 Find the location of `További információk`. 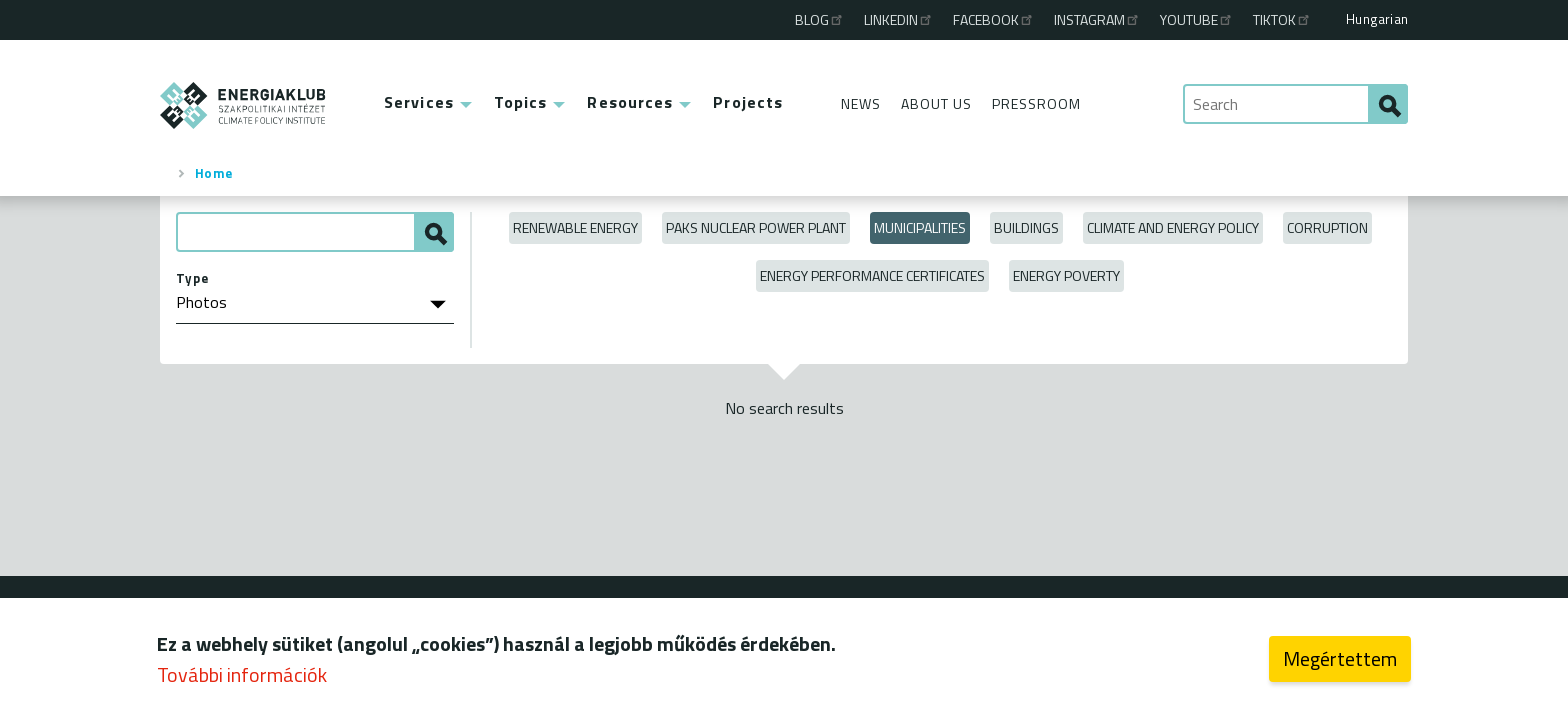

További információk is located at coordinates (242, 676).